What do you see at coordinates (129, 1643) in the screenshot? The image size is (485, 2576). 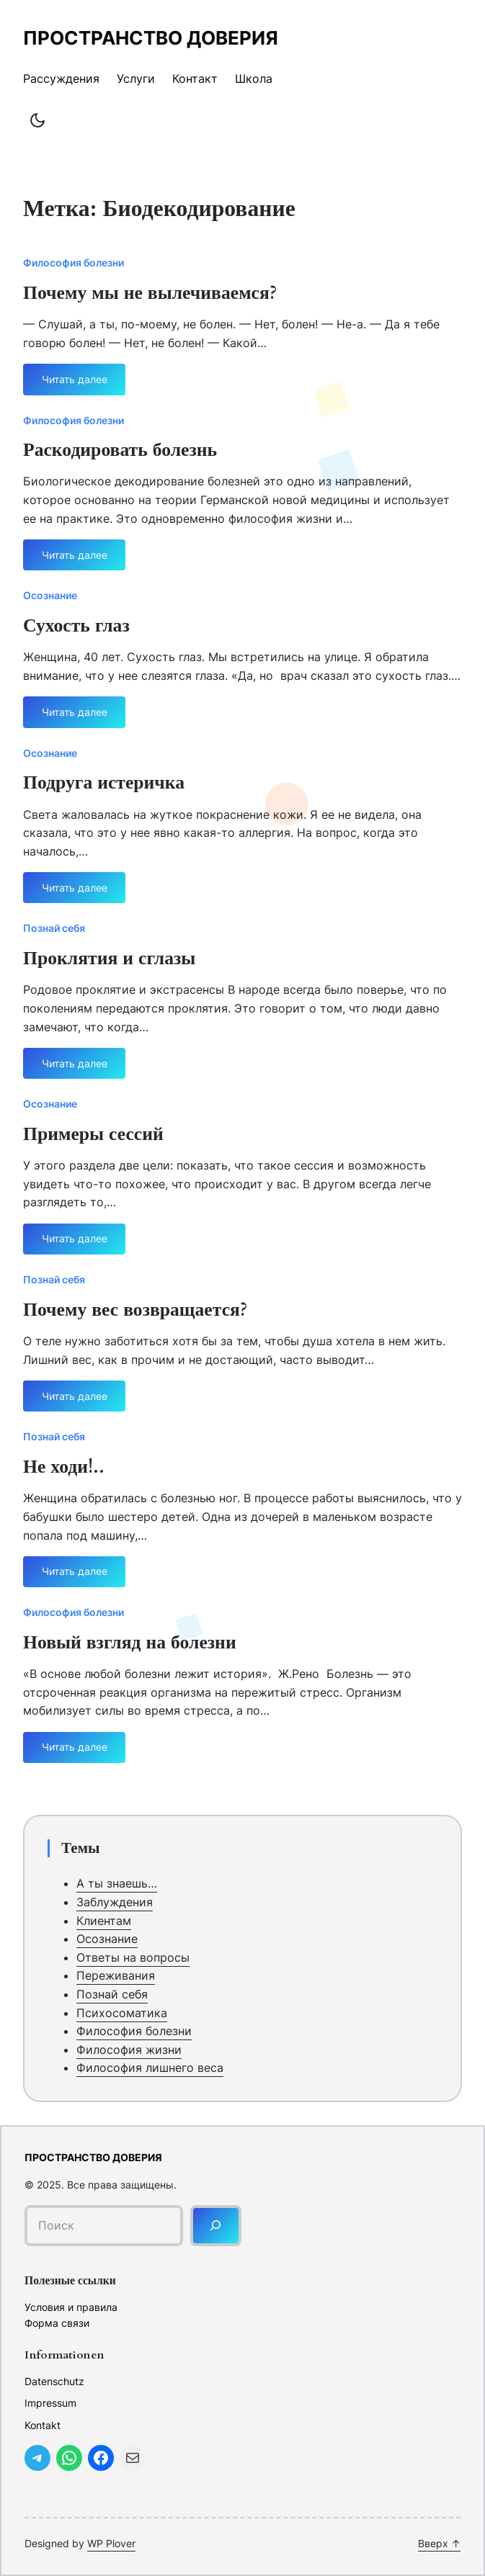 I see `Новый взгляд на болезни` at bounding box center [129, 1643].